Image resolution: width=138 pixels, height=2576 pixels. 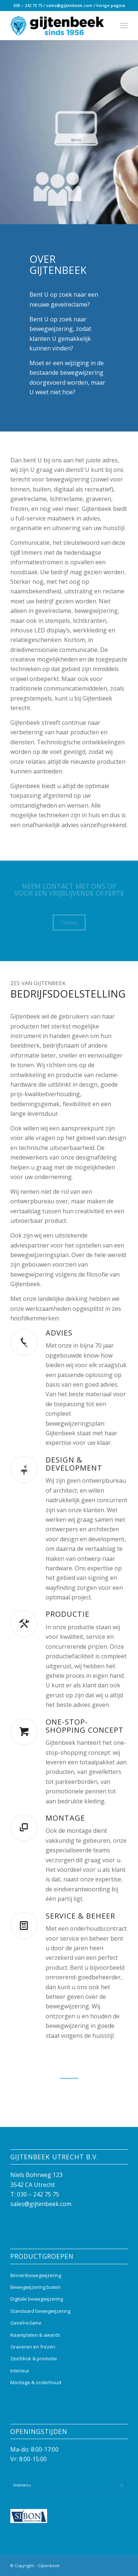 What do you see at coordinates (110, 5) in the screenshot?
I see `Vorige pagina` at bounding box center [110, 5].